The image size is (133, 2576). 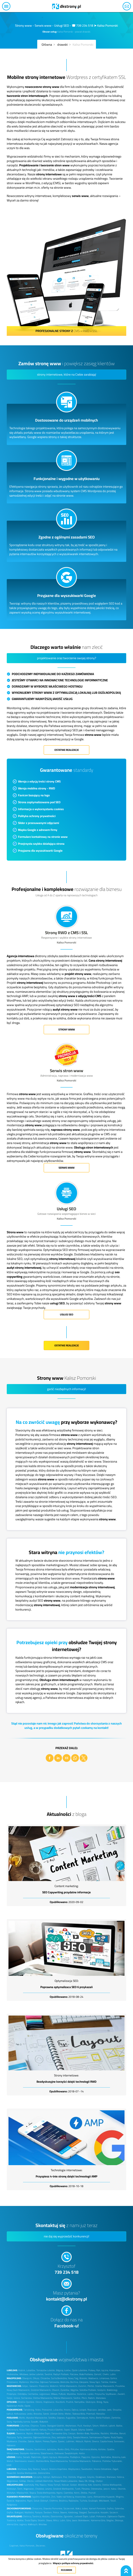 I want to click on Żory,, so click(x=53, y=2437).